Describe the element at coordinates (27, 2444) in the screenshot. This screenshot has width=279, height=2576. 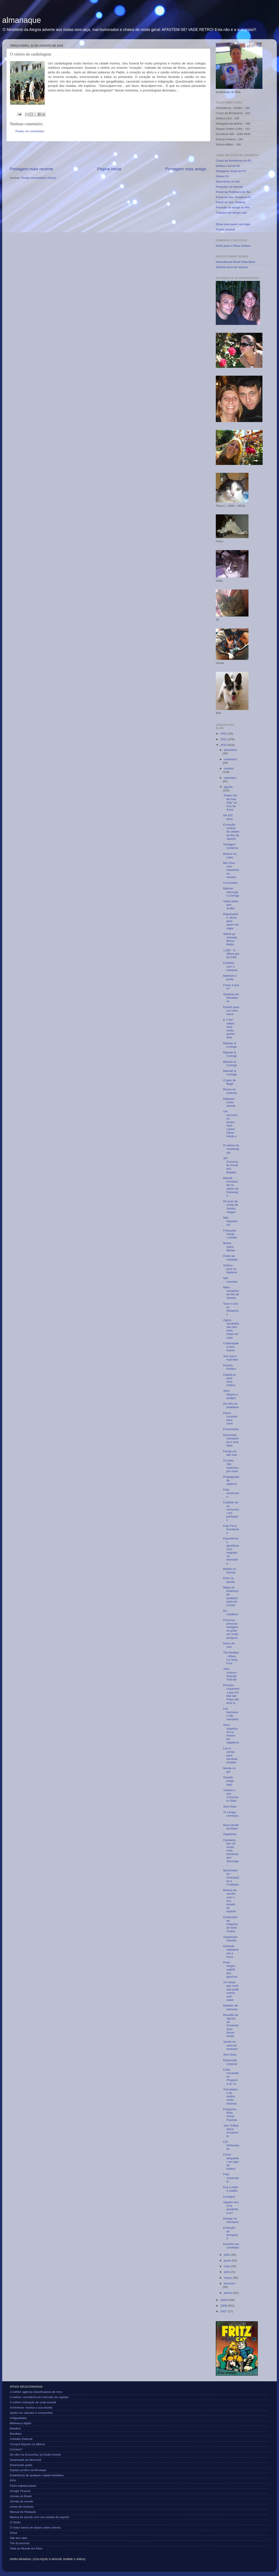
I see `Compre biquinis na fábrica` at that location.